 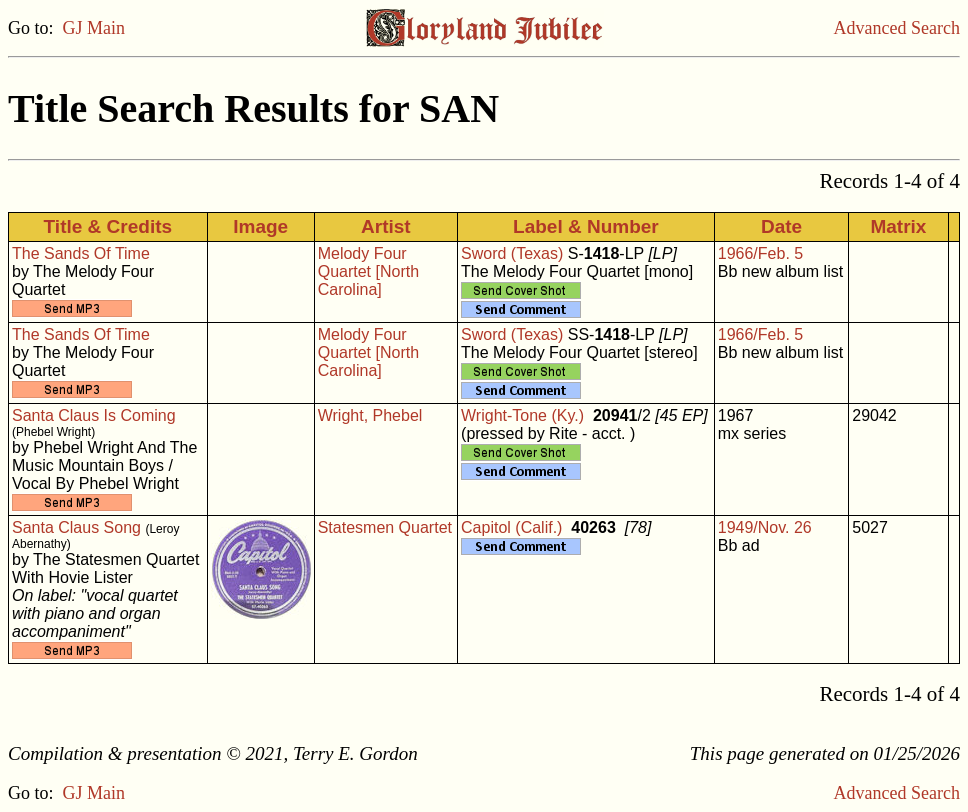 What do you see at coordinates (760, 253) in the screenshot?
I see `1966/Feb. 5` at bounding box center [760, 253].